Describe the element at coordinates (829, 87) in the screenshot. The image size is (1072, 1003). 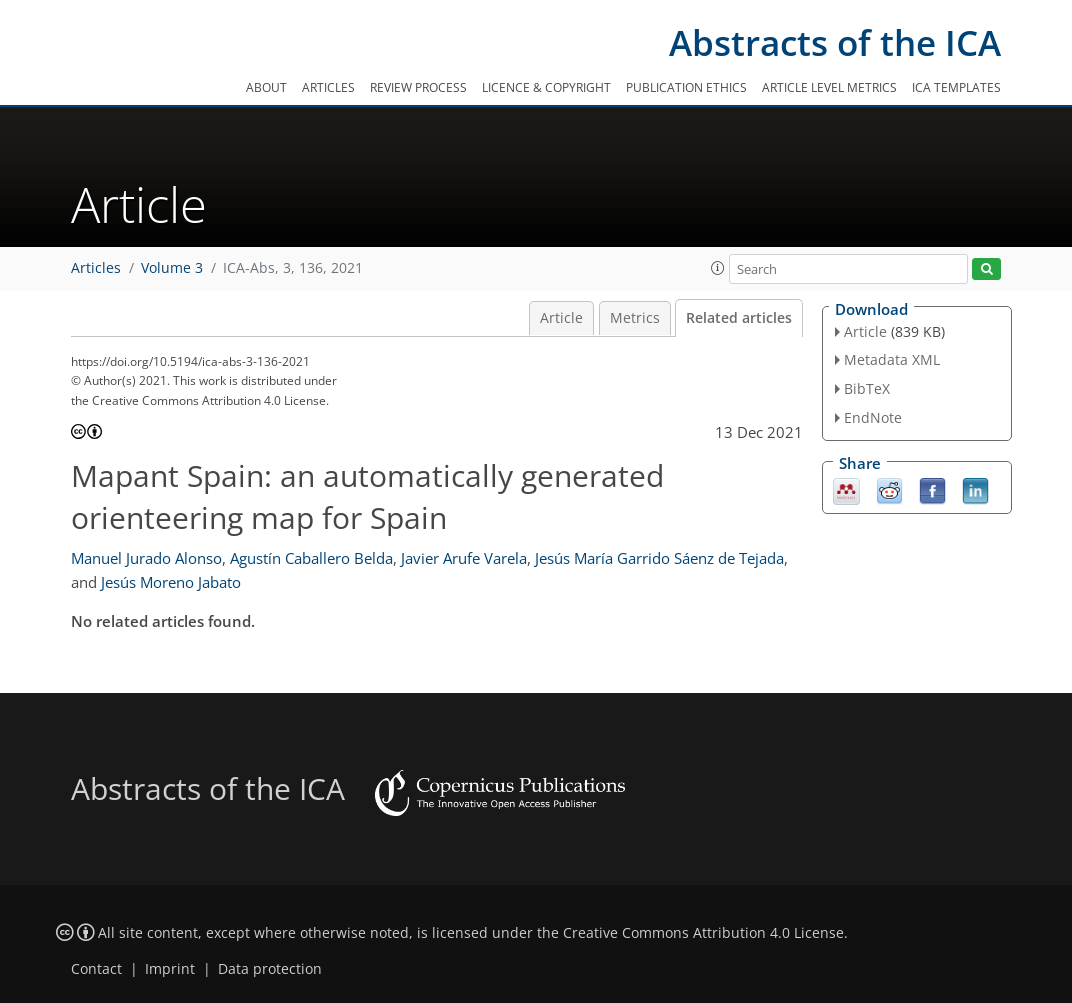
I see `Article level metrics` at that location.